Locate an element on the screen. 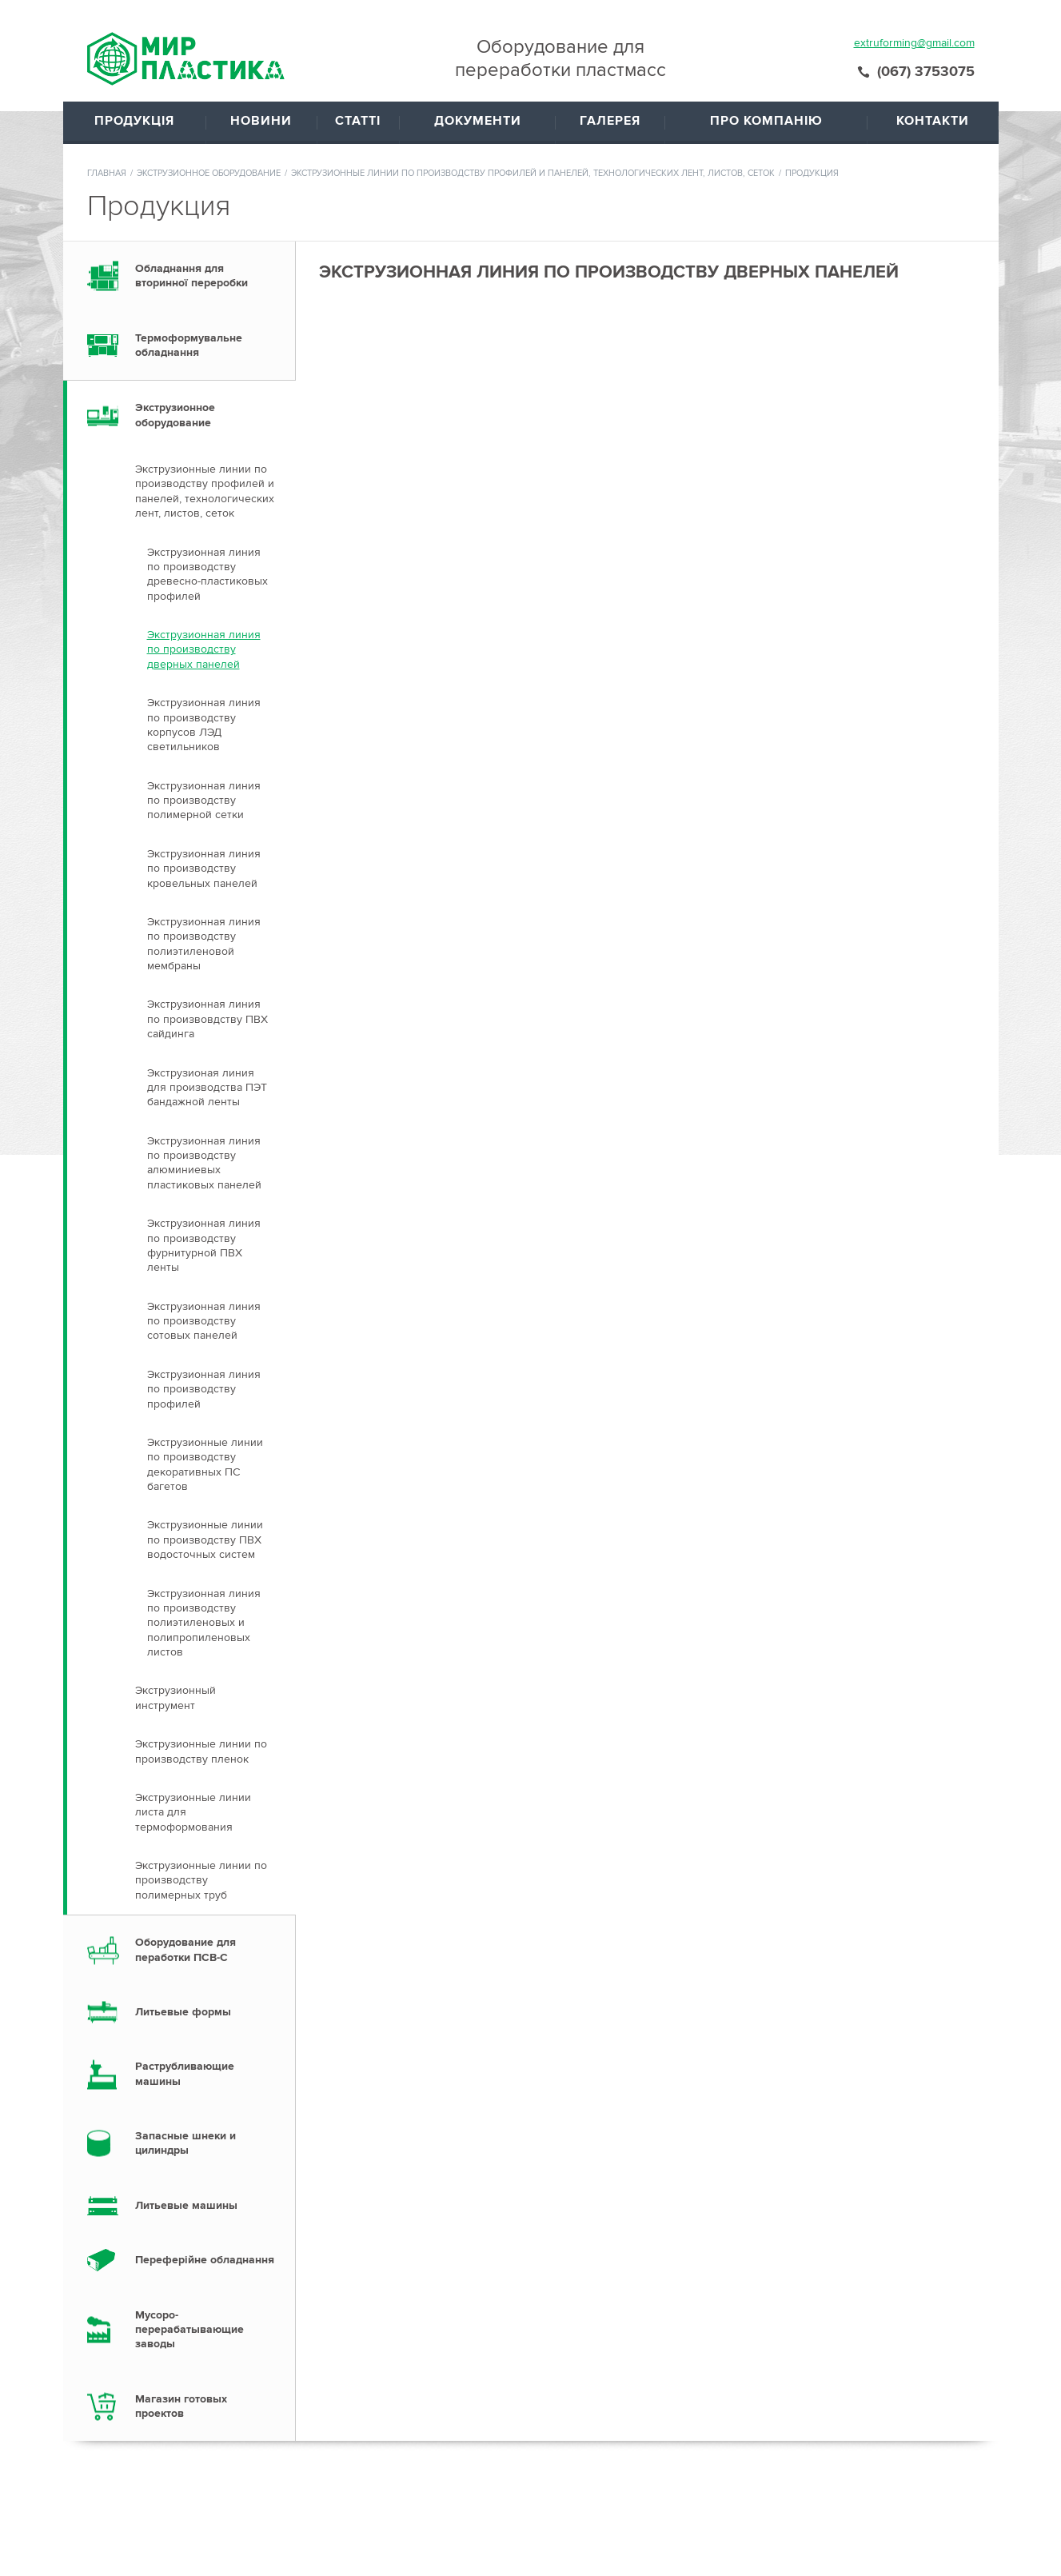 This screenshot has width=1061, height=2576. Создание сайтов is located at coordinates (941, 2548).